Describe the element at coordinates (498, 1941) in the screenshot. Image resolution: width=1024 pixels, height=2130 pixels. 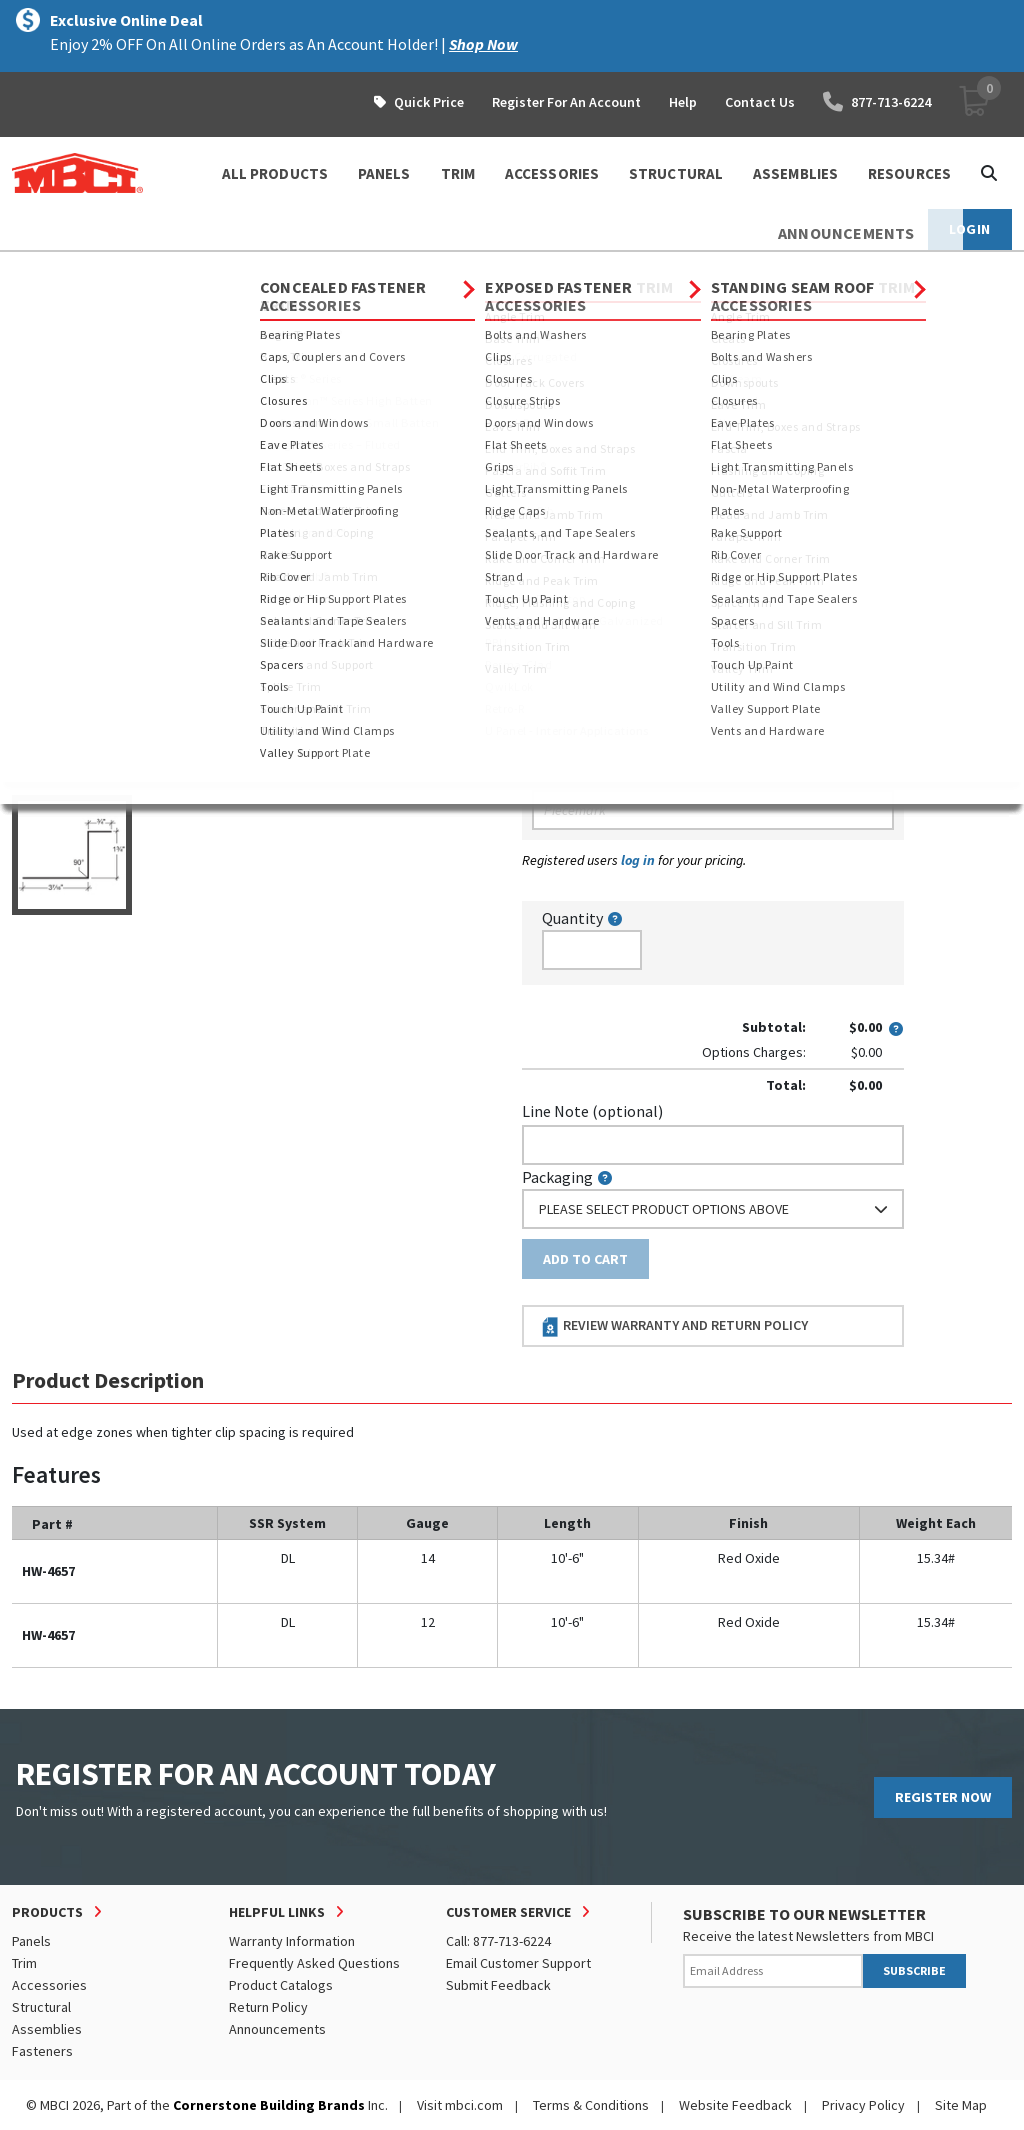
I see `Call: 877-713-6224` at that location.